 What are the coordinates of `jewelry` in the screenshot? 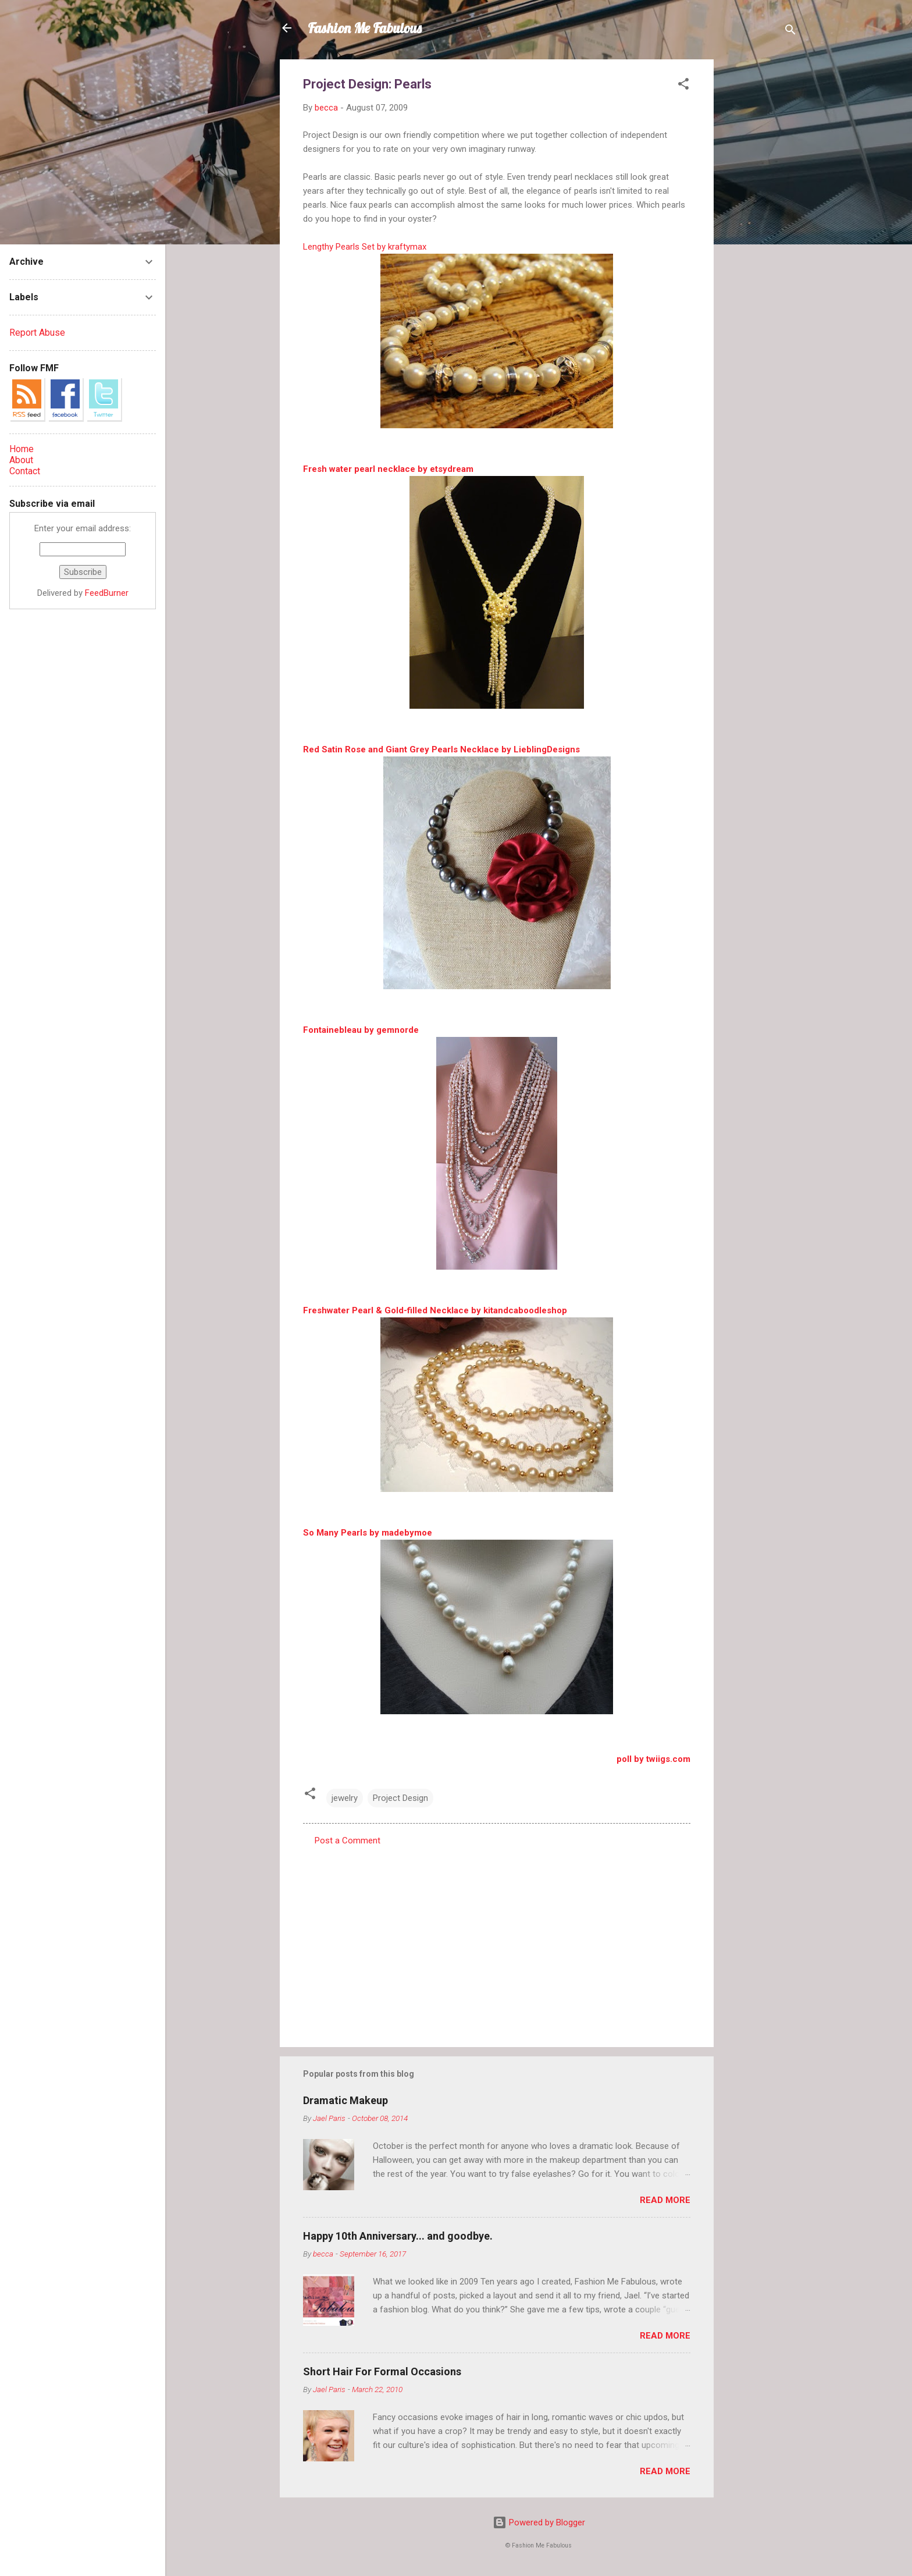 It's located at (345, 1798).